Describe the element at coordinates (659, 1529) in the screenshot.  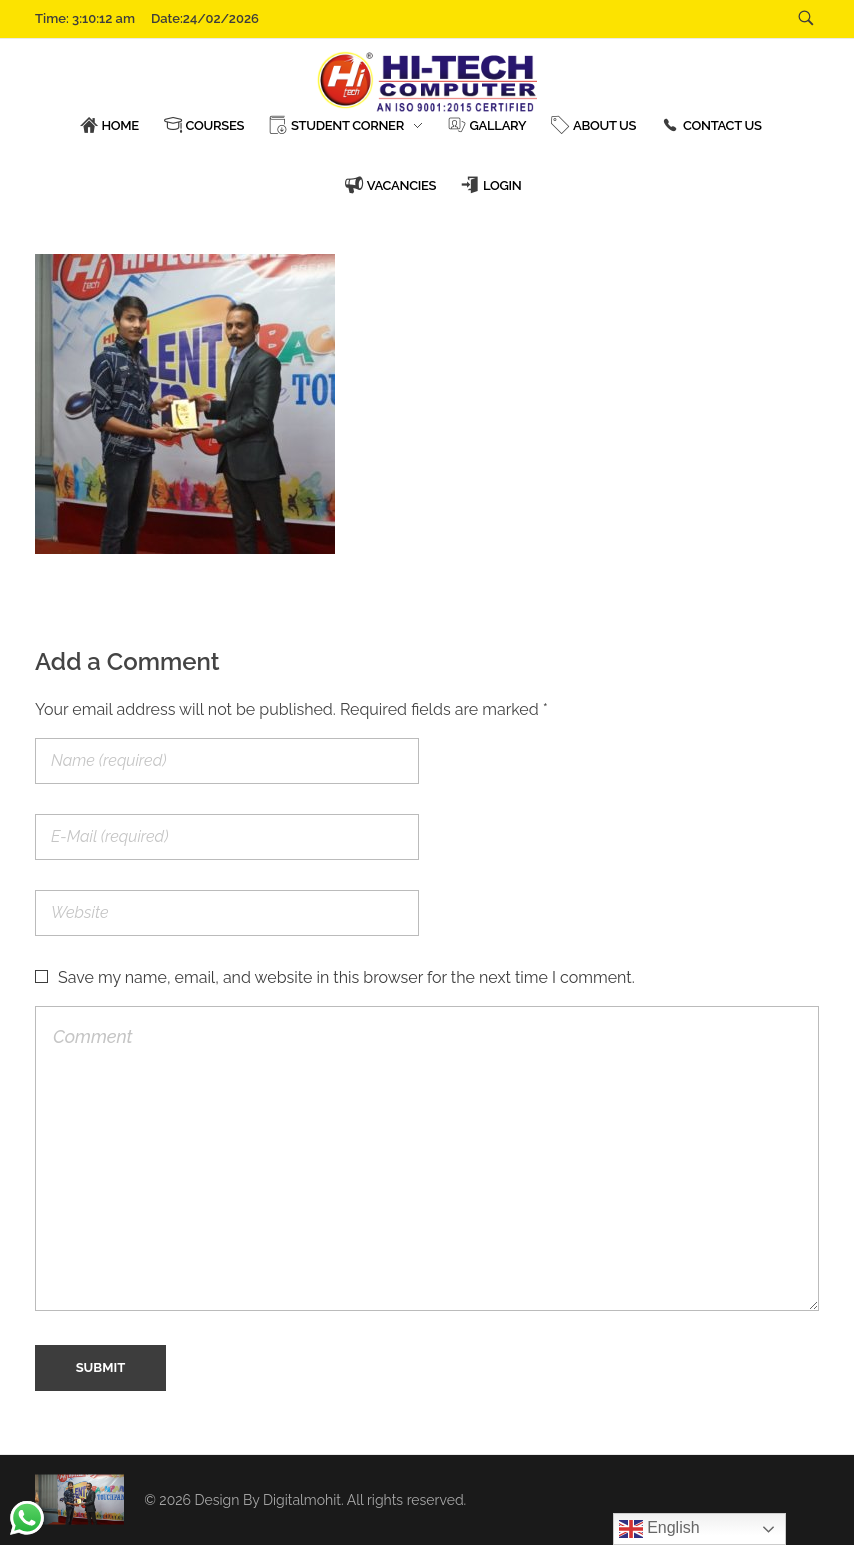
I see `English` at that location.